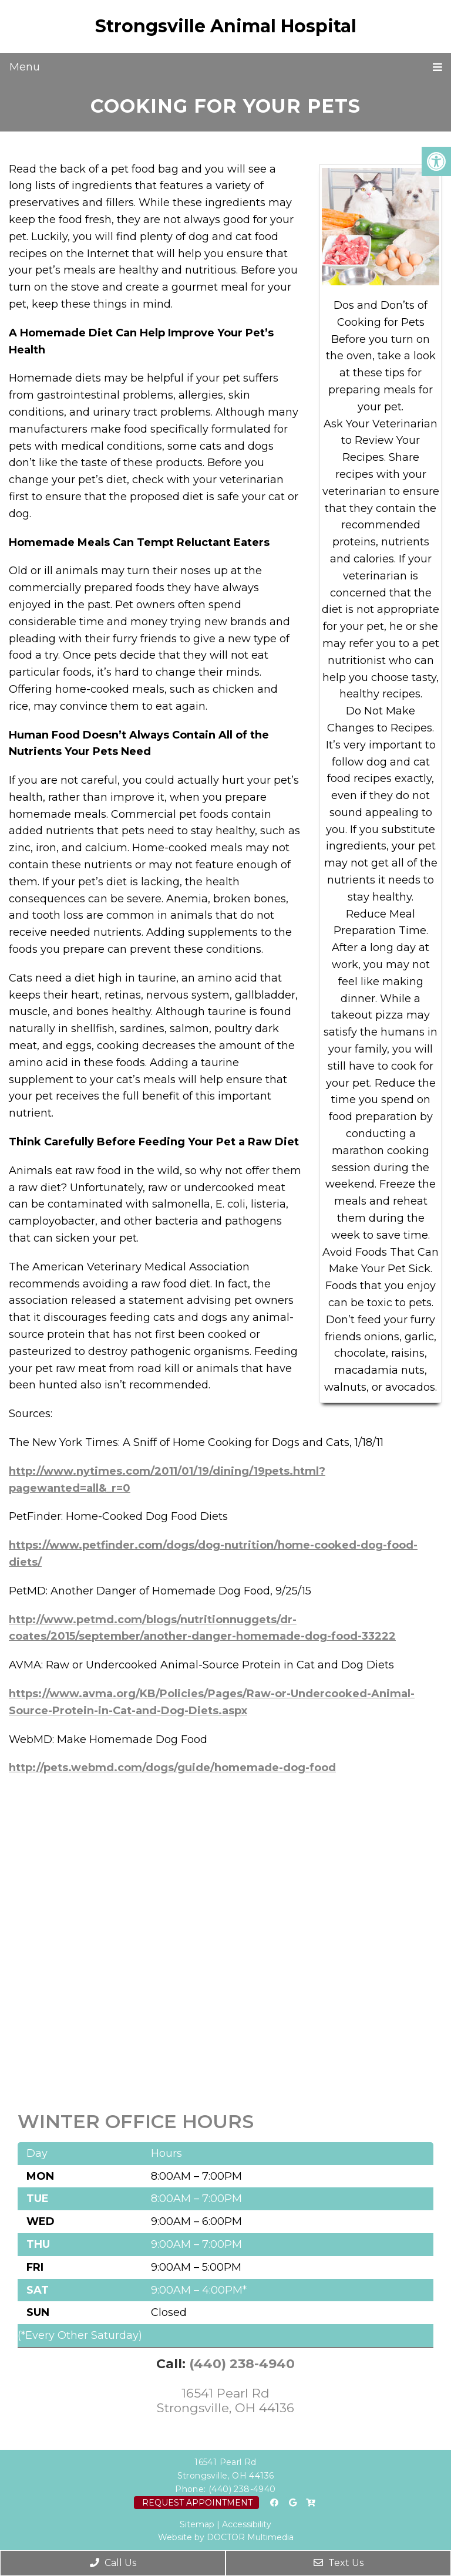 The image size is (451, 2576). Describe the element at coordinates (246, 2524) in the screenshot. I see `Accessibility` at that location.